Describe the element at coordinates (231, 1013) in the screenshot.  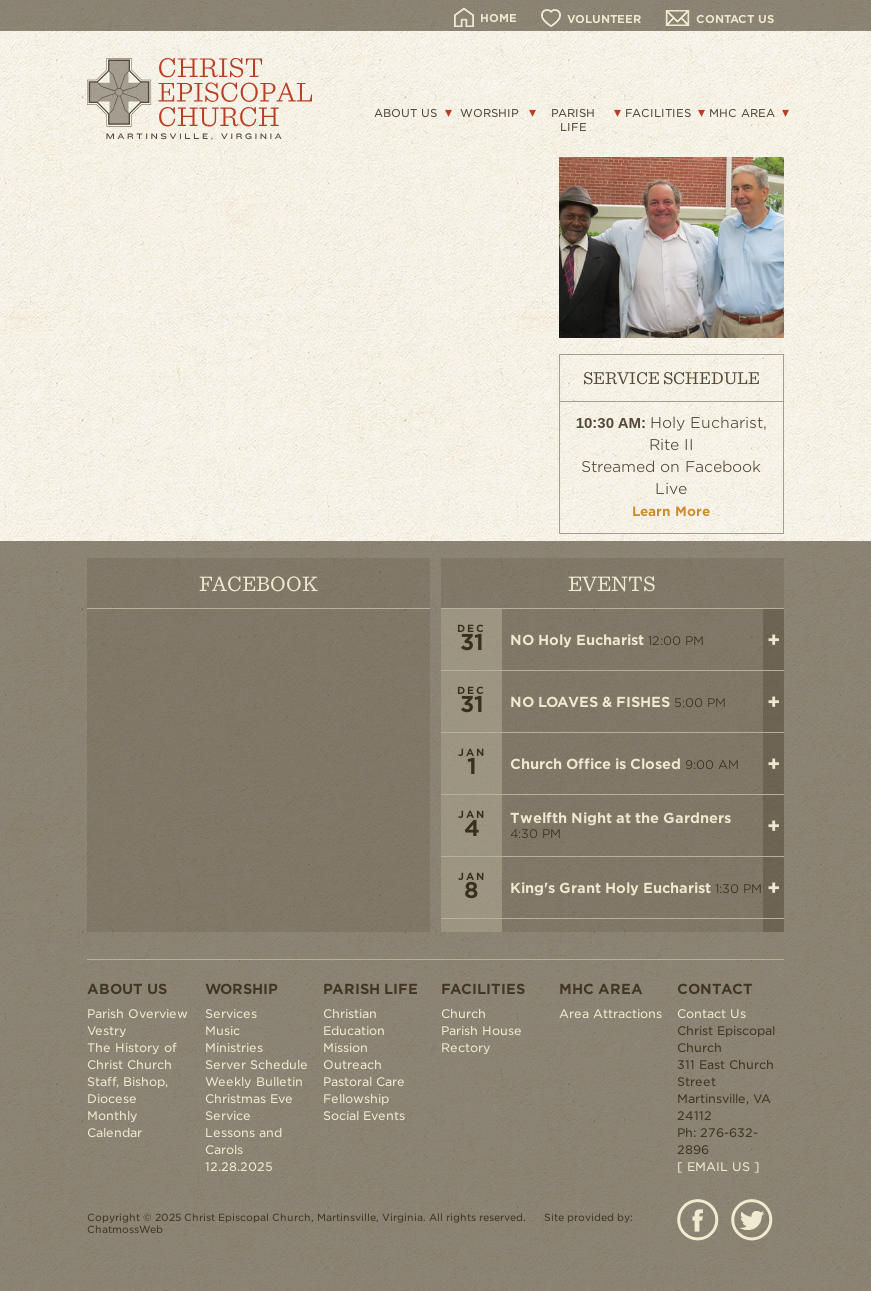
I see `Services` at that location.